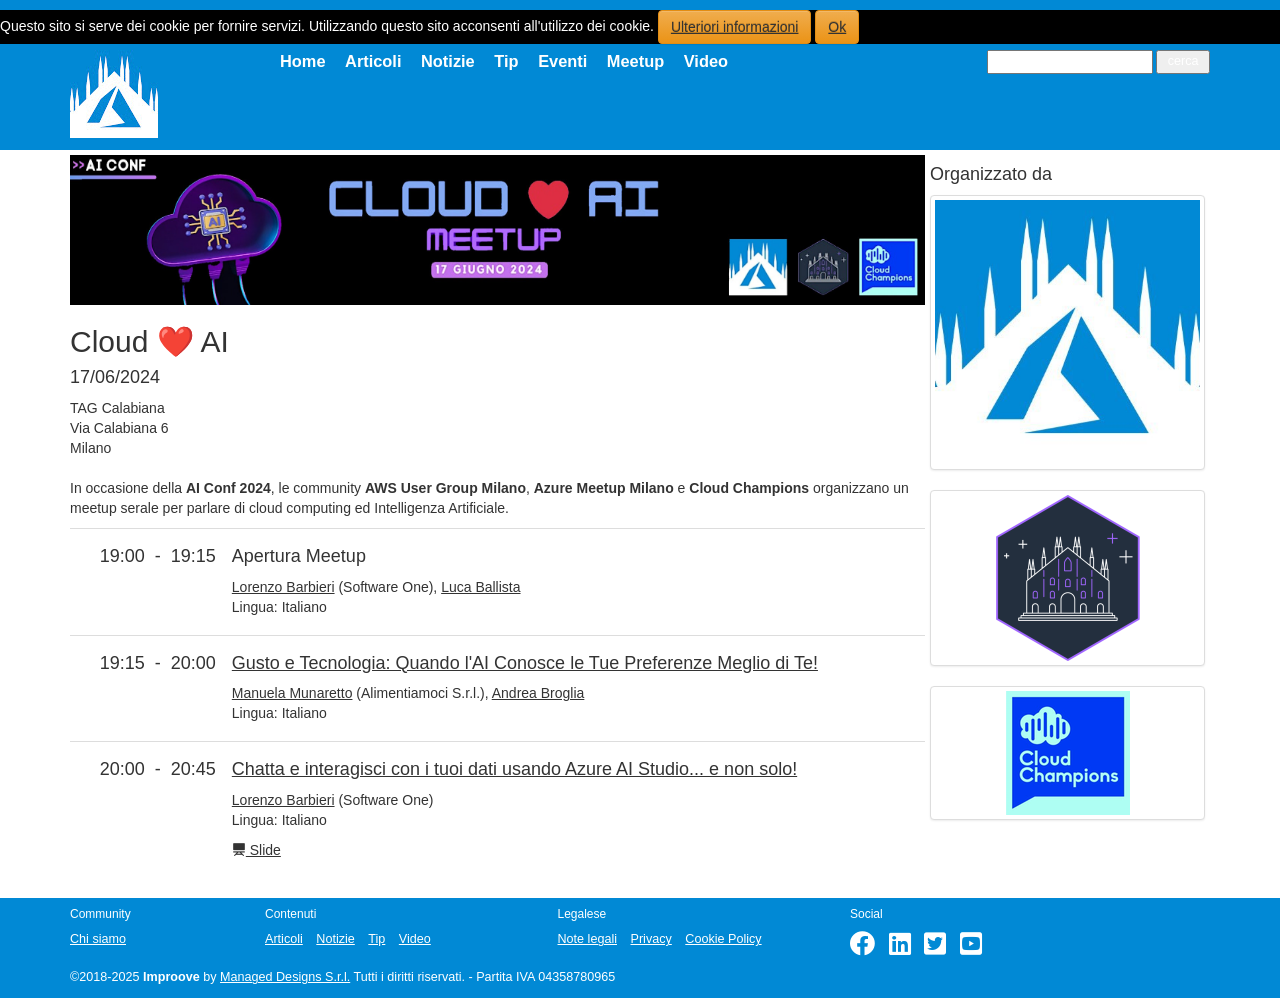 The width and height of the screenshot is (1280, 998). What do you see at coordinates (98, 939) in the screenshot?
I see `Chi siamo` at bounding box center [98, 939].